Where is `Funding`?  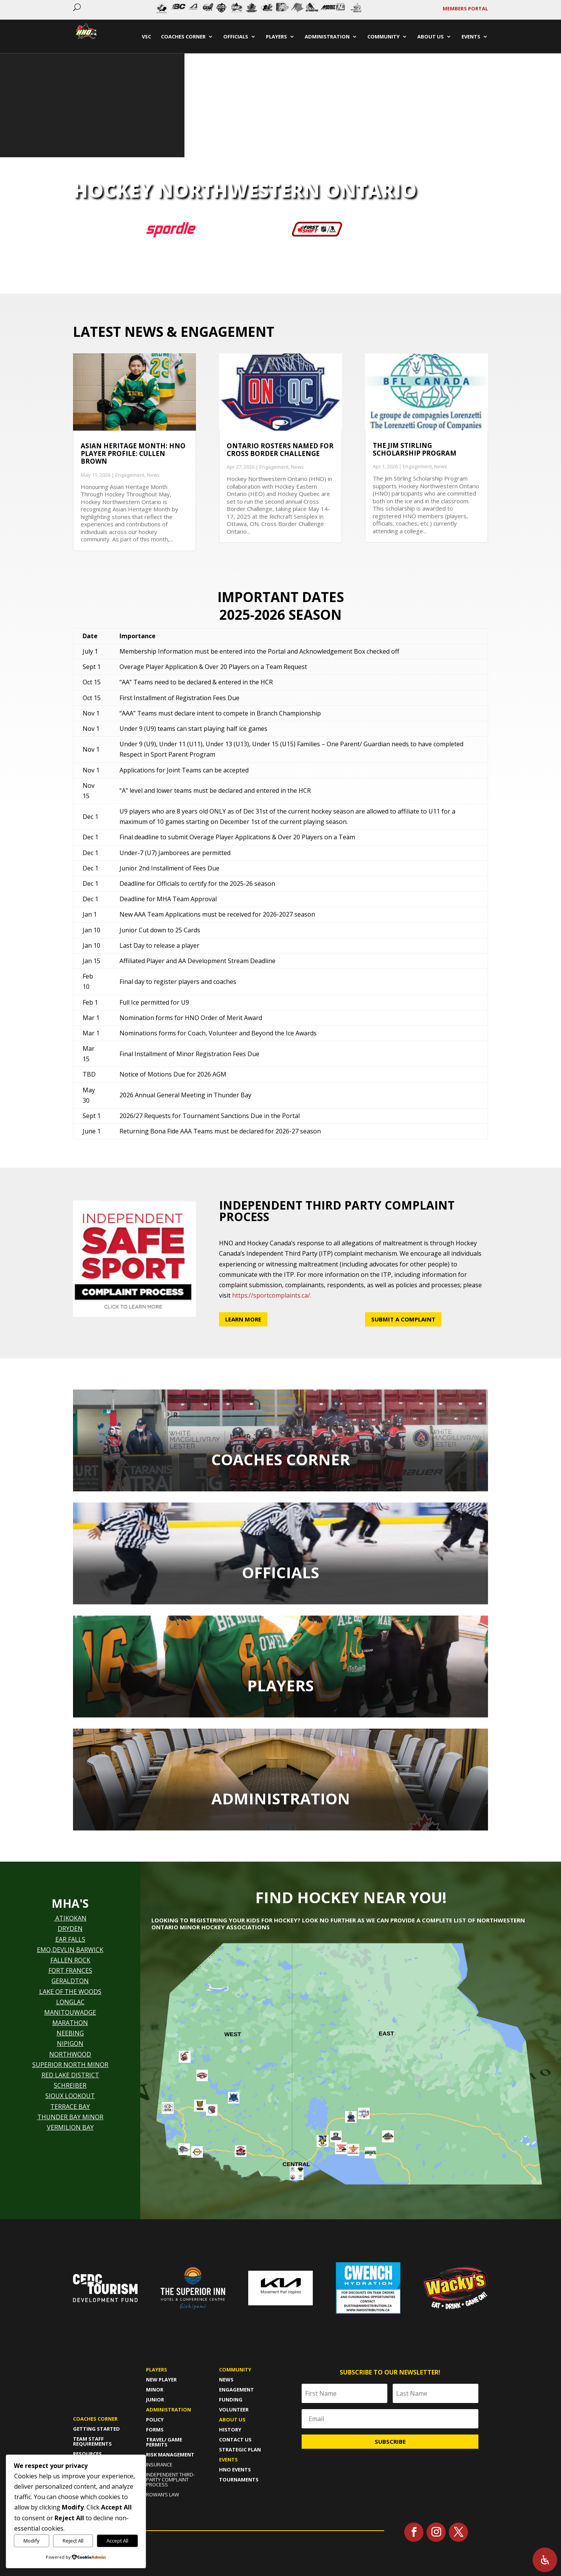 Funding is located at coordinates (230, 2399).